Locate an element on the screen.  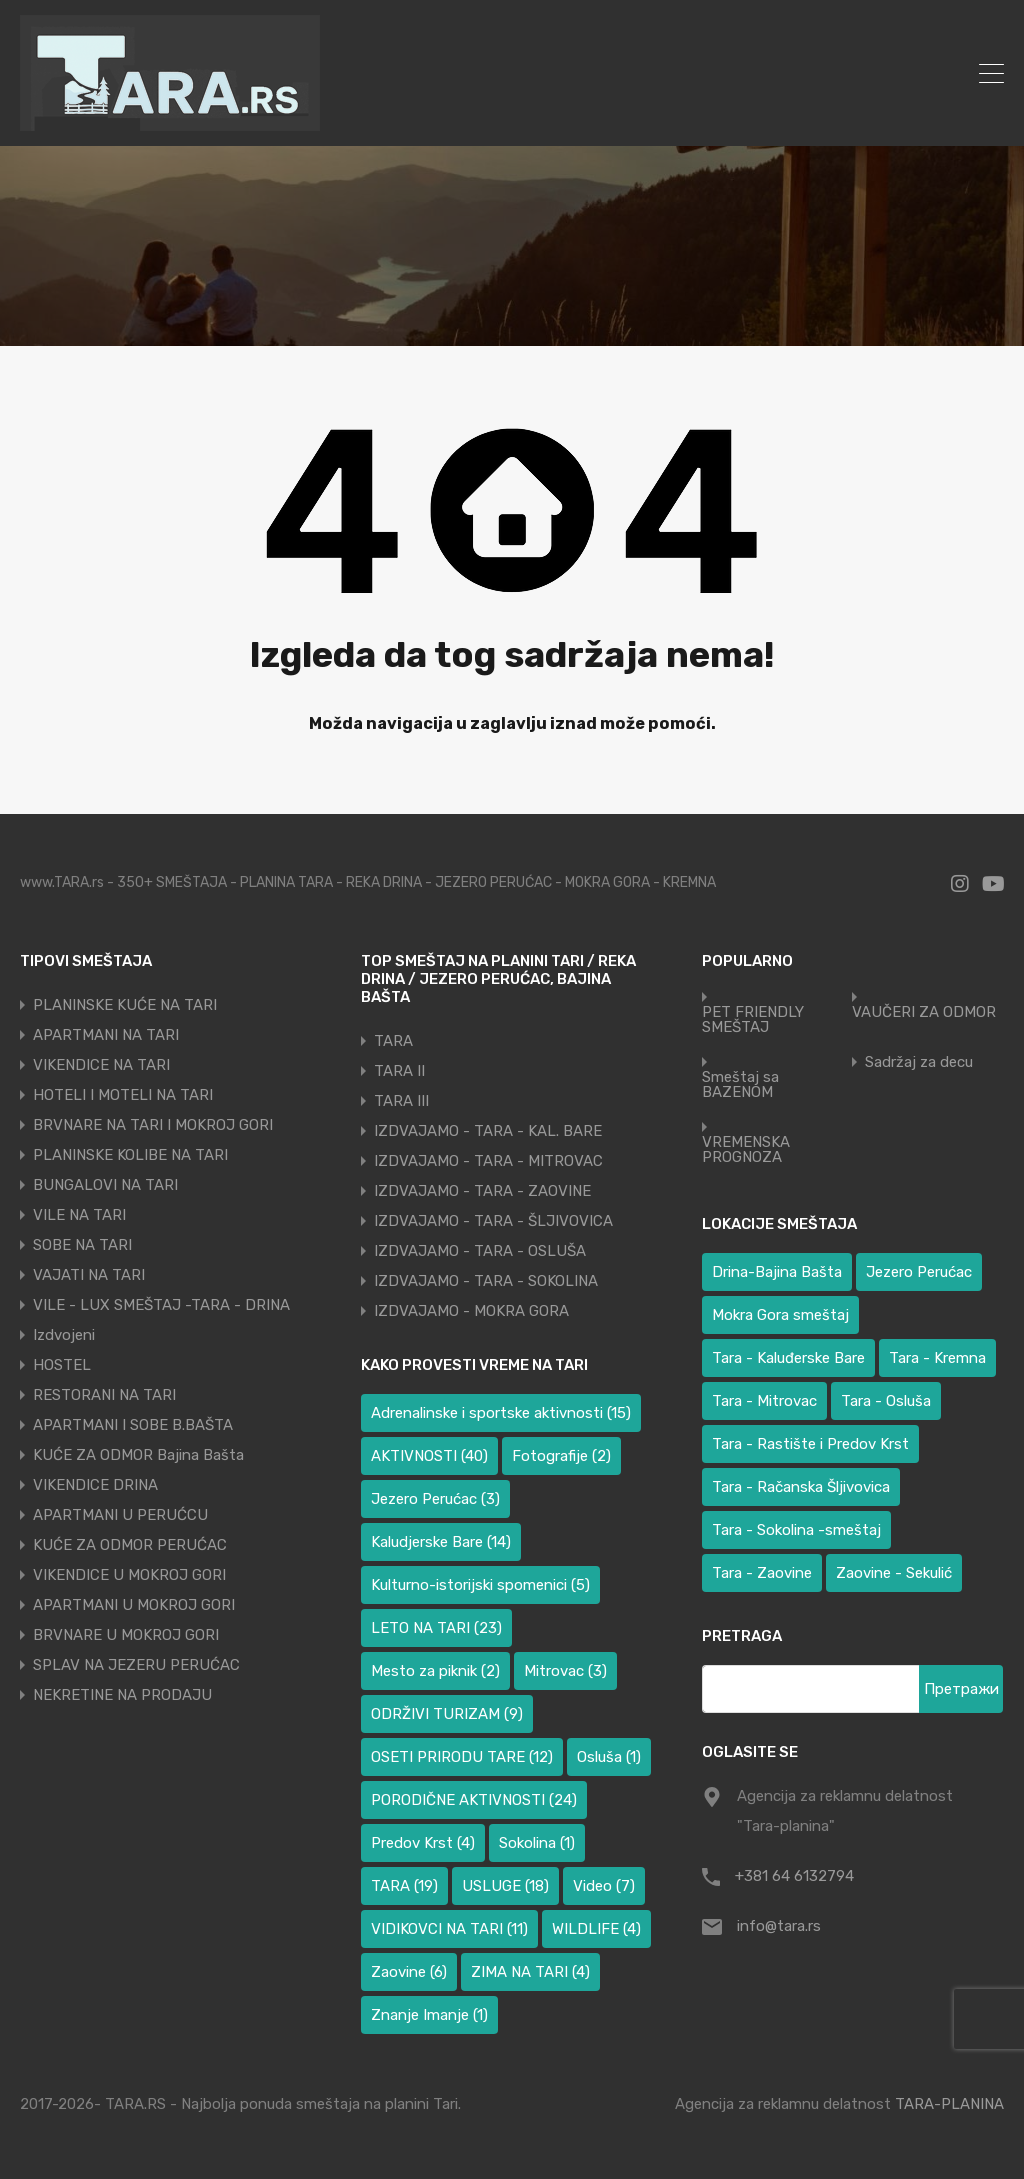
HOTELI I MOTELI NA TARI is located at coordinates (123, 1095).